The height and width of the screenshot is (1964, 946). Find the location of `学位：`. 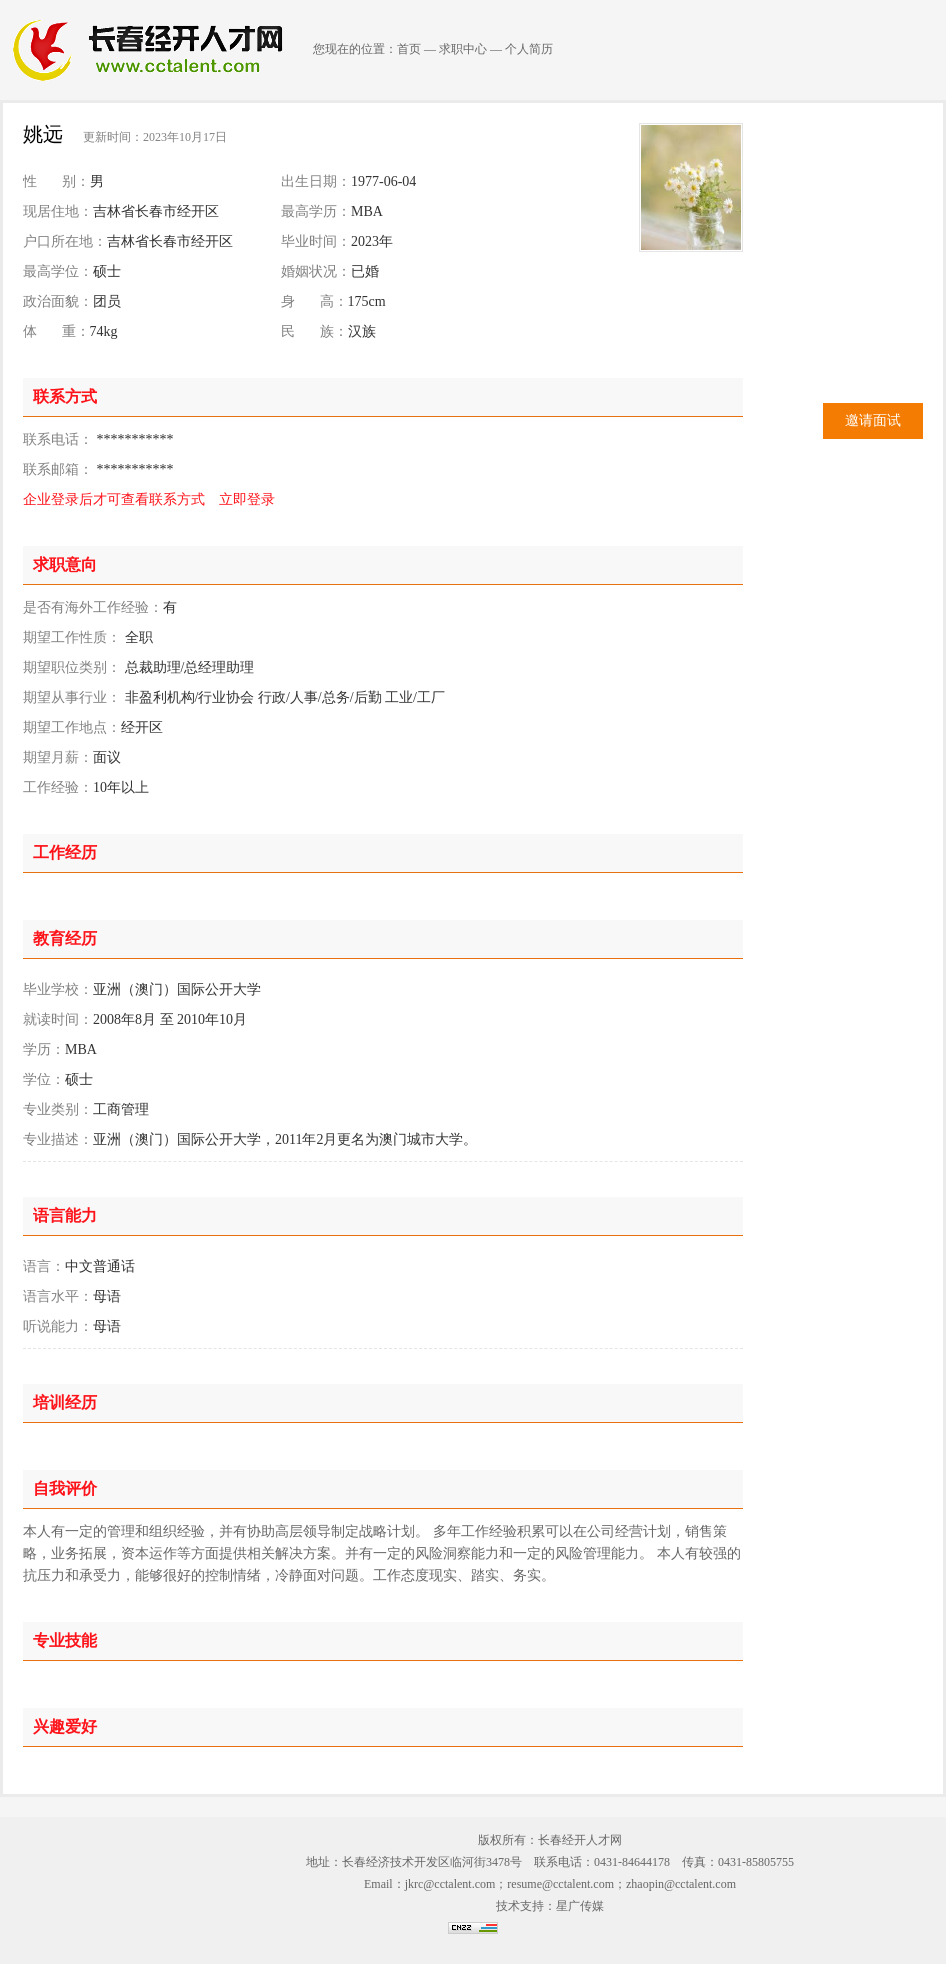

学位： is located at coordinates (44, 1079).